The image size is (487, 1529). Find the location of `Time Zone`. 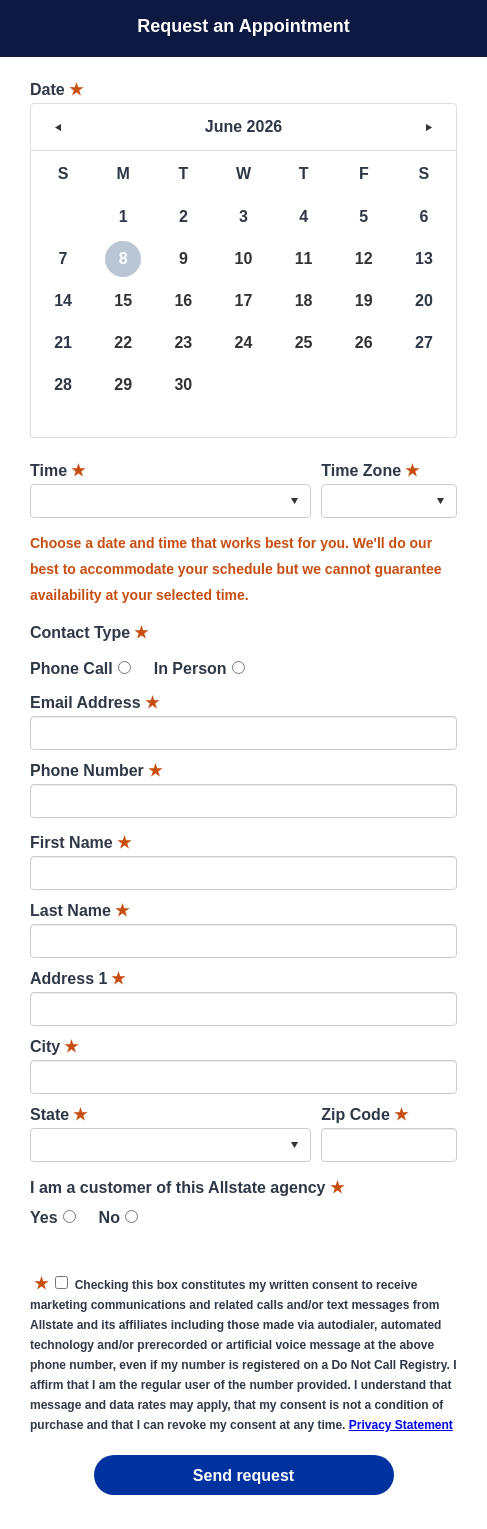

Time Zone is located at coordinates (370, 470).